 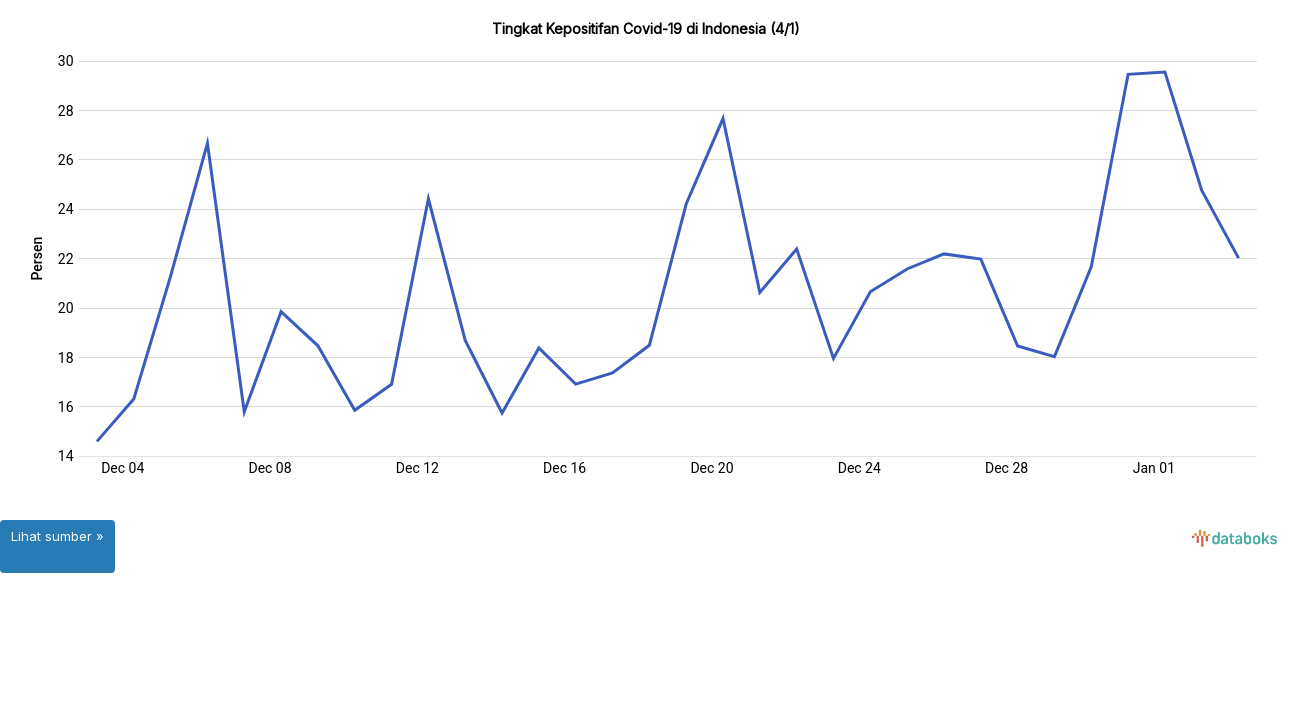 What do you see at coordinates (57, 536) in the screenshot?
I see `Lihat sumber »` at bounding box center [57, 536].